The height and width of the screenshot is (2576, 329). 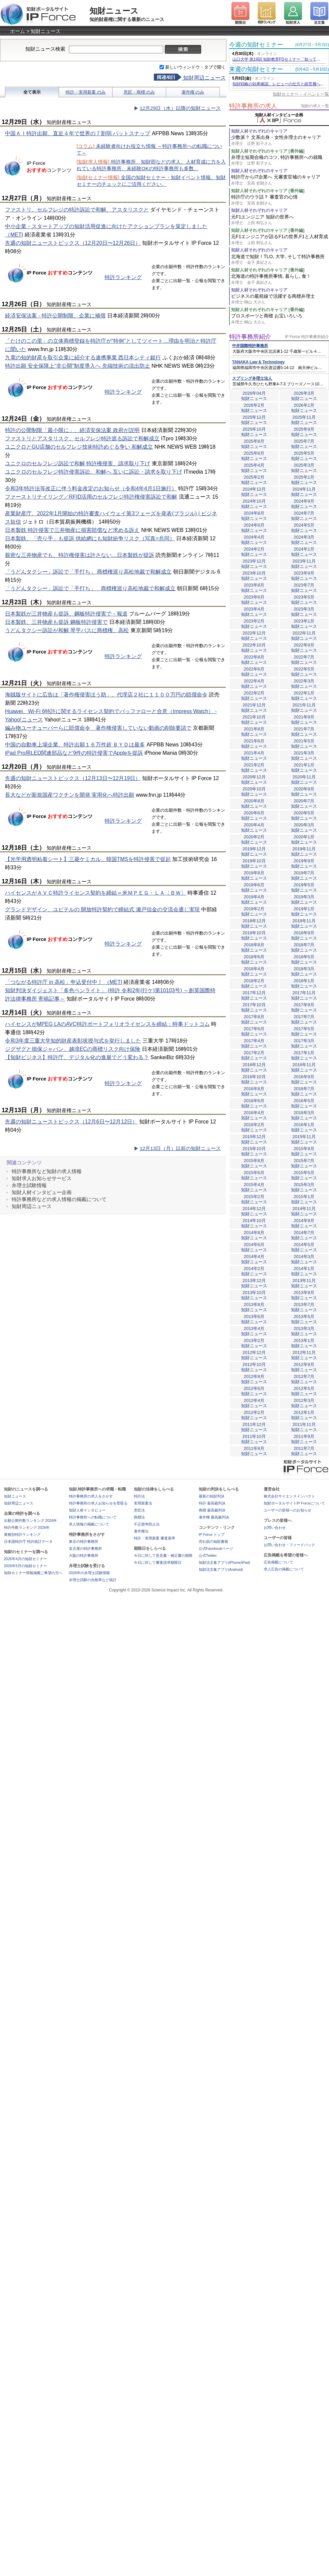 What do you see at coordinates (304, 1055) in the screenshot?
I see `2017年1月知財ニュース` at bounding box center [304, 1055].